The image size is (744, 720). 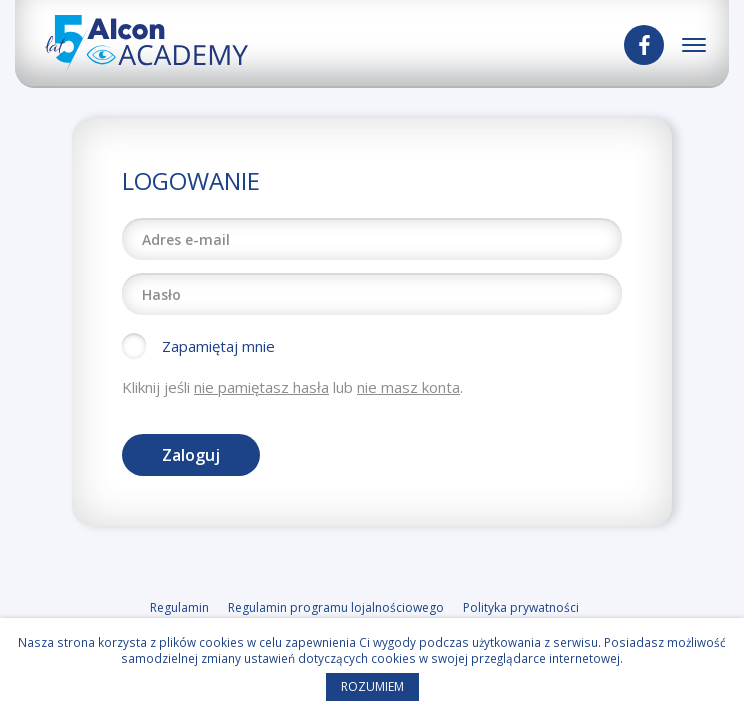 I want to click on Rozumiem, so click(x=372, y=686).